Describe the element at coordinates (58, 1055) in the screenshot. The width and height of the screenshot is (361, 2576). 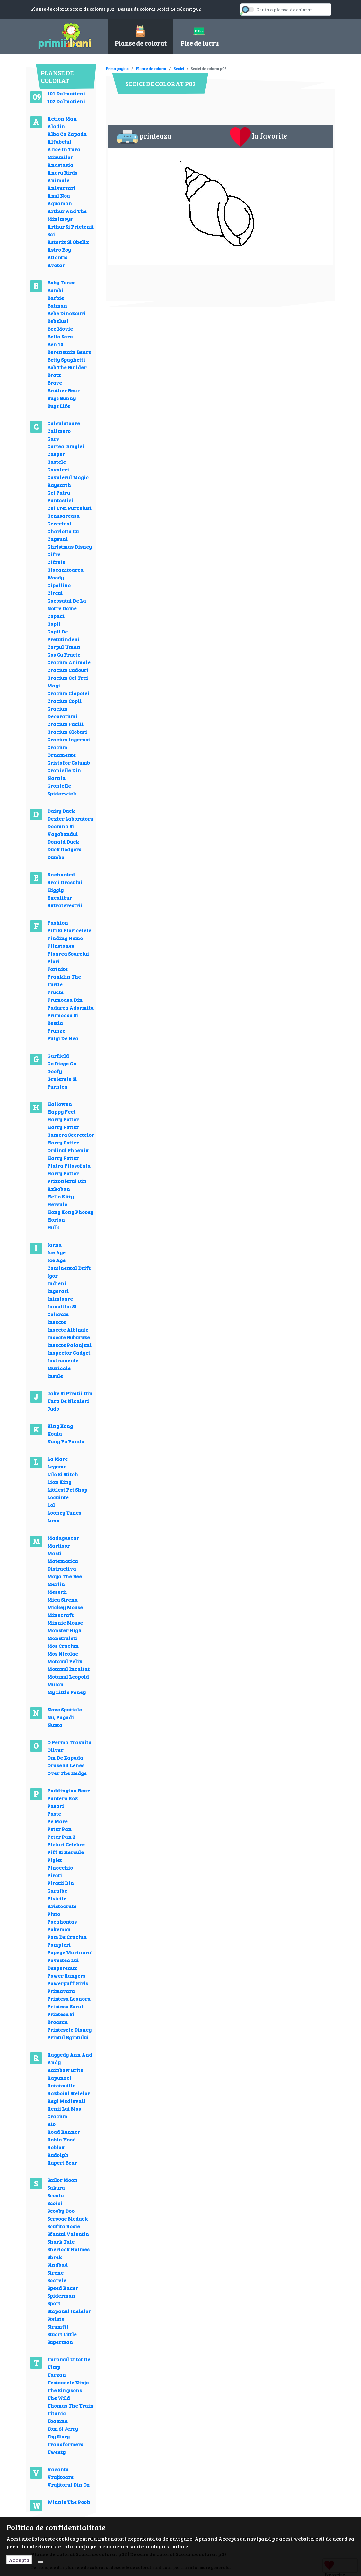
I see `Garfield` at that location.